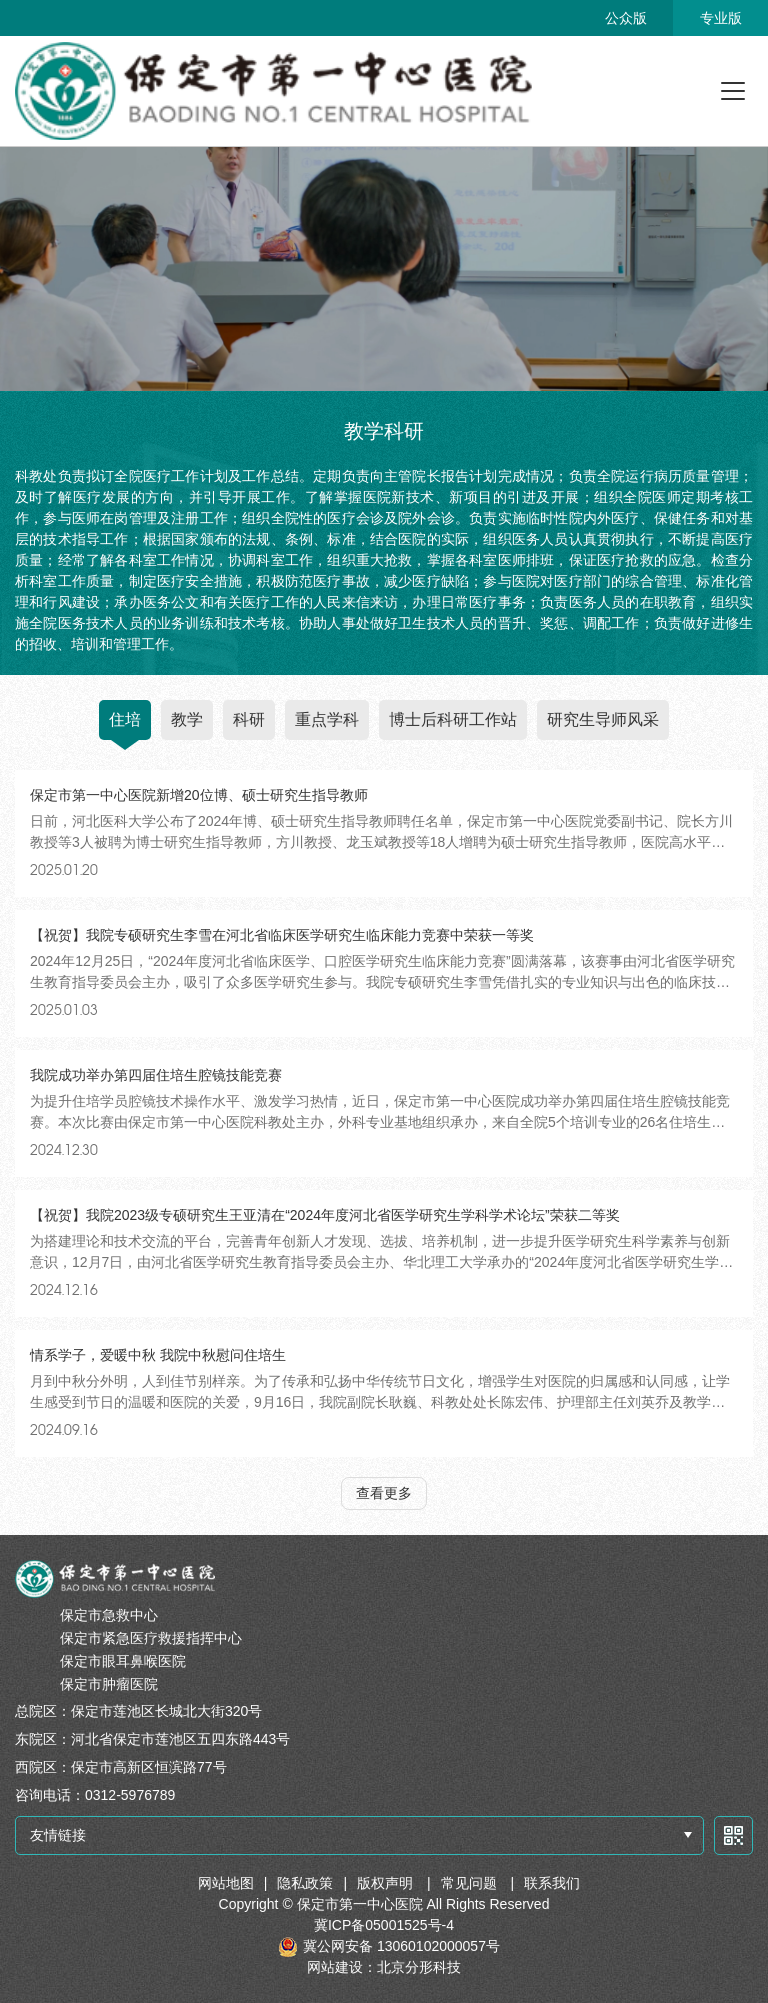  I want to click on 专业版, so click(721, 18).